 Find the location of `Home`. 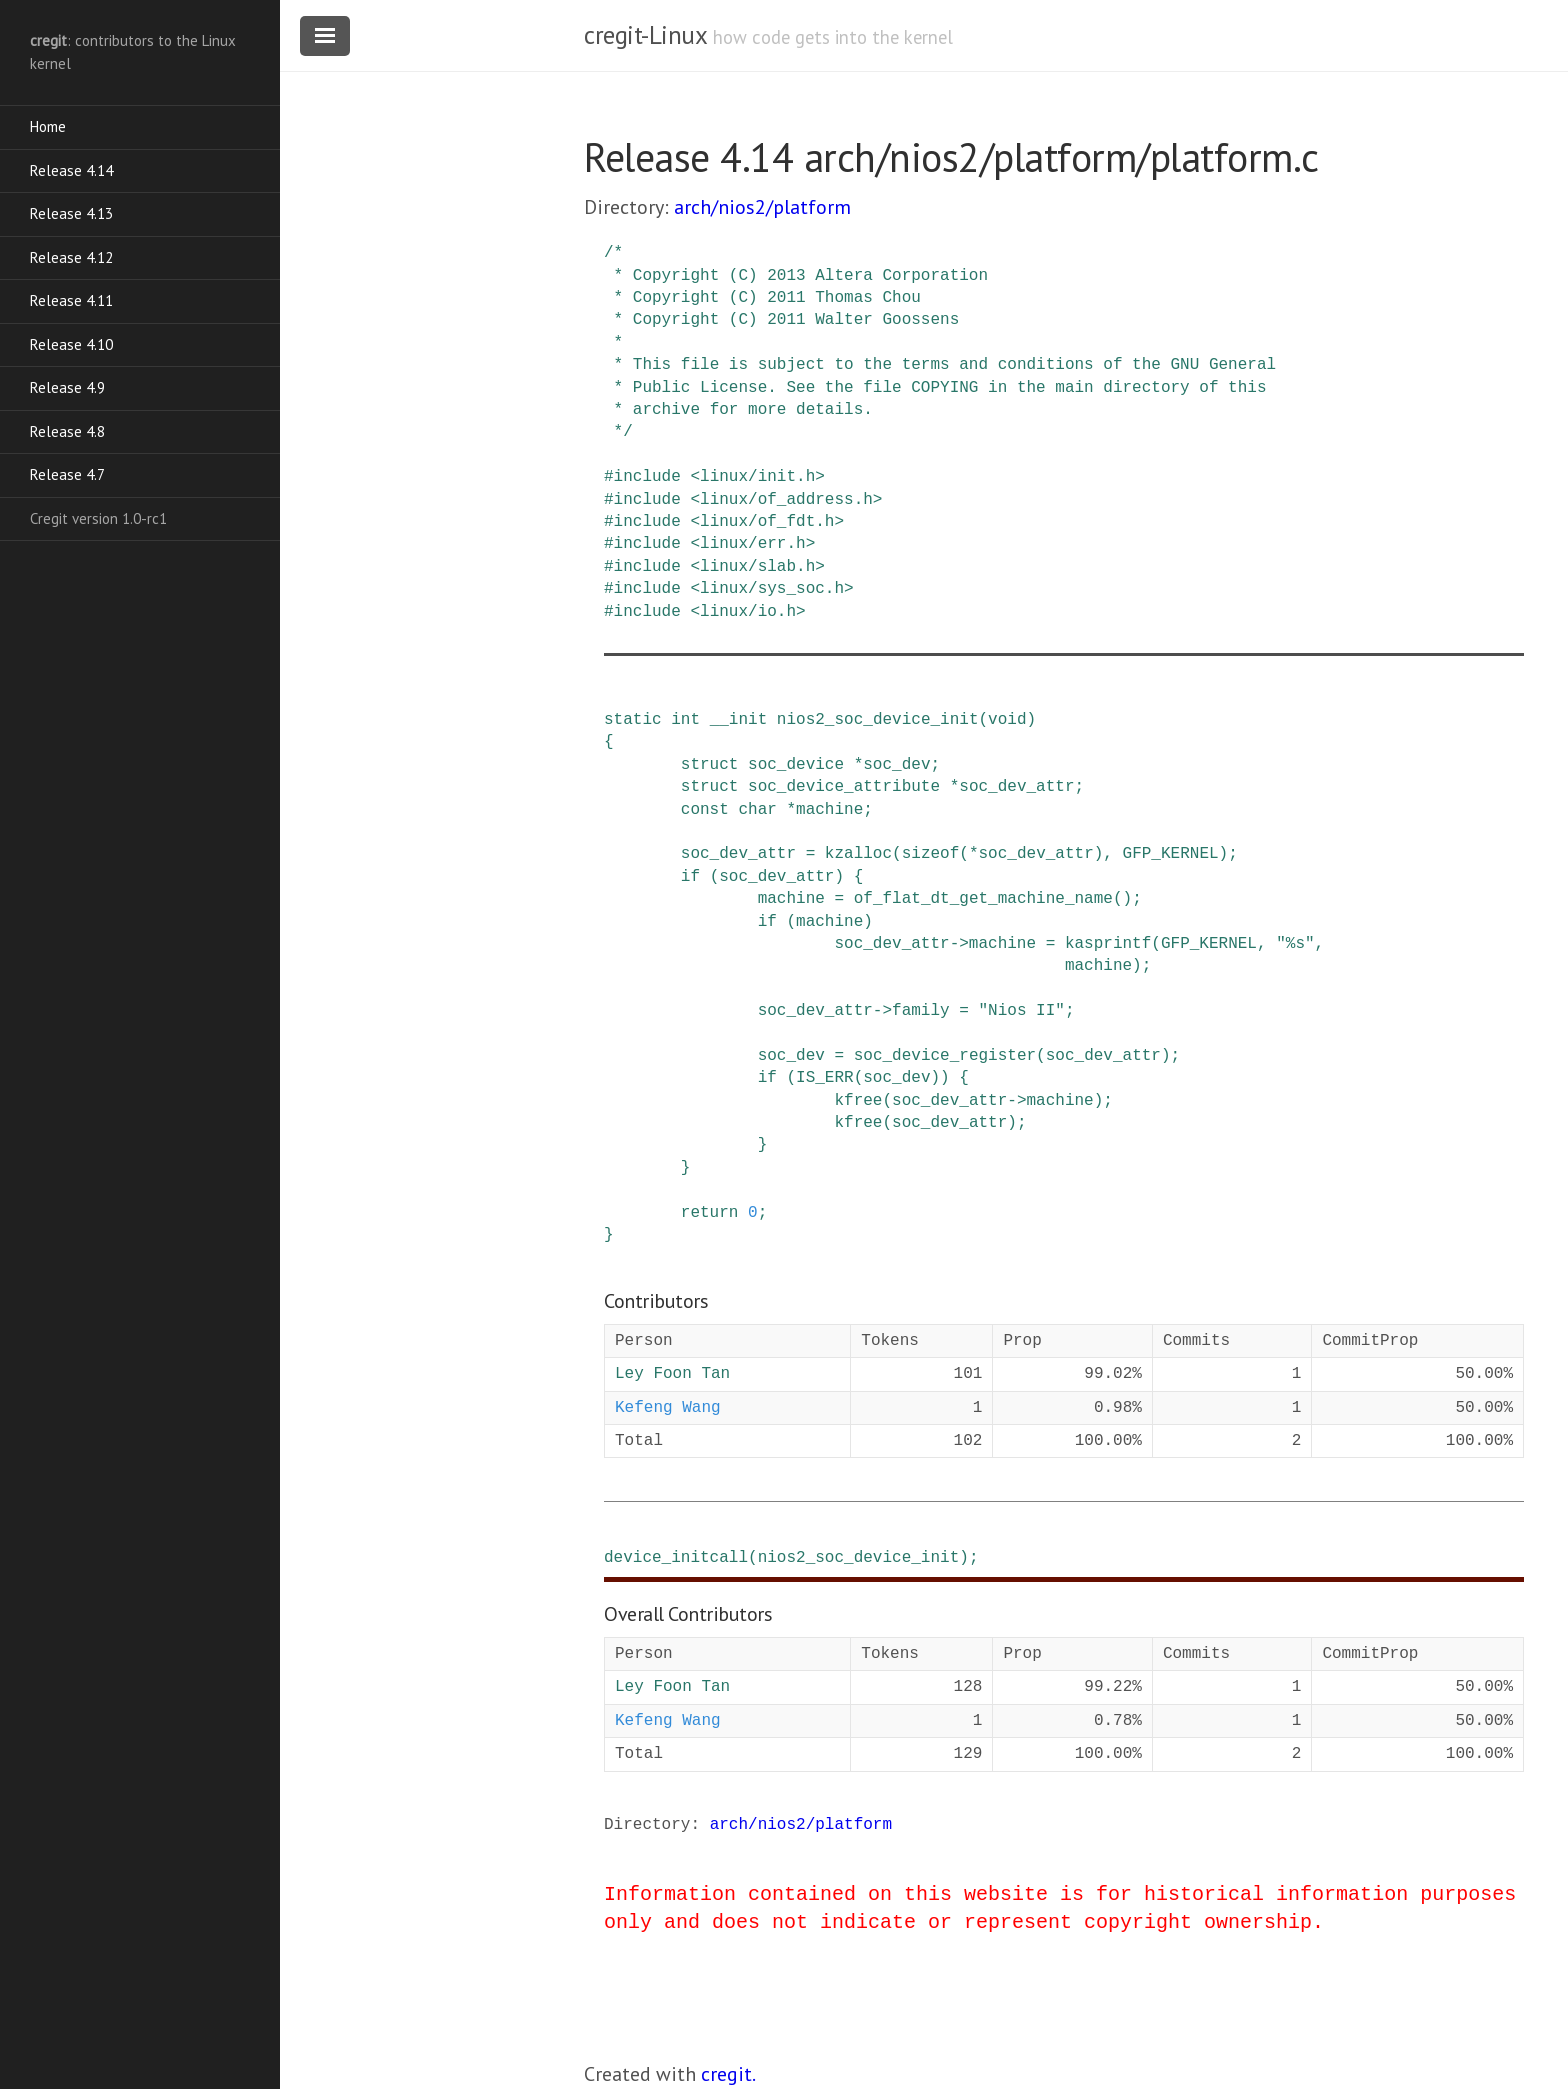

Home is located at coordinates (48, 126).